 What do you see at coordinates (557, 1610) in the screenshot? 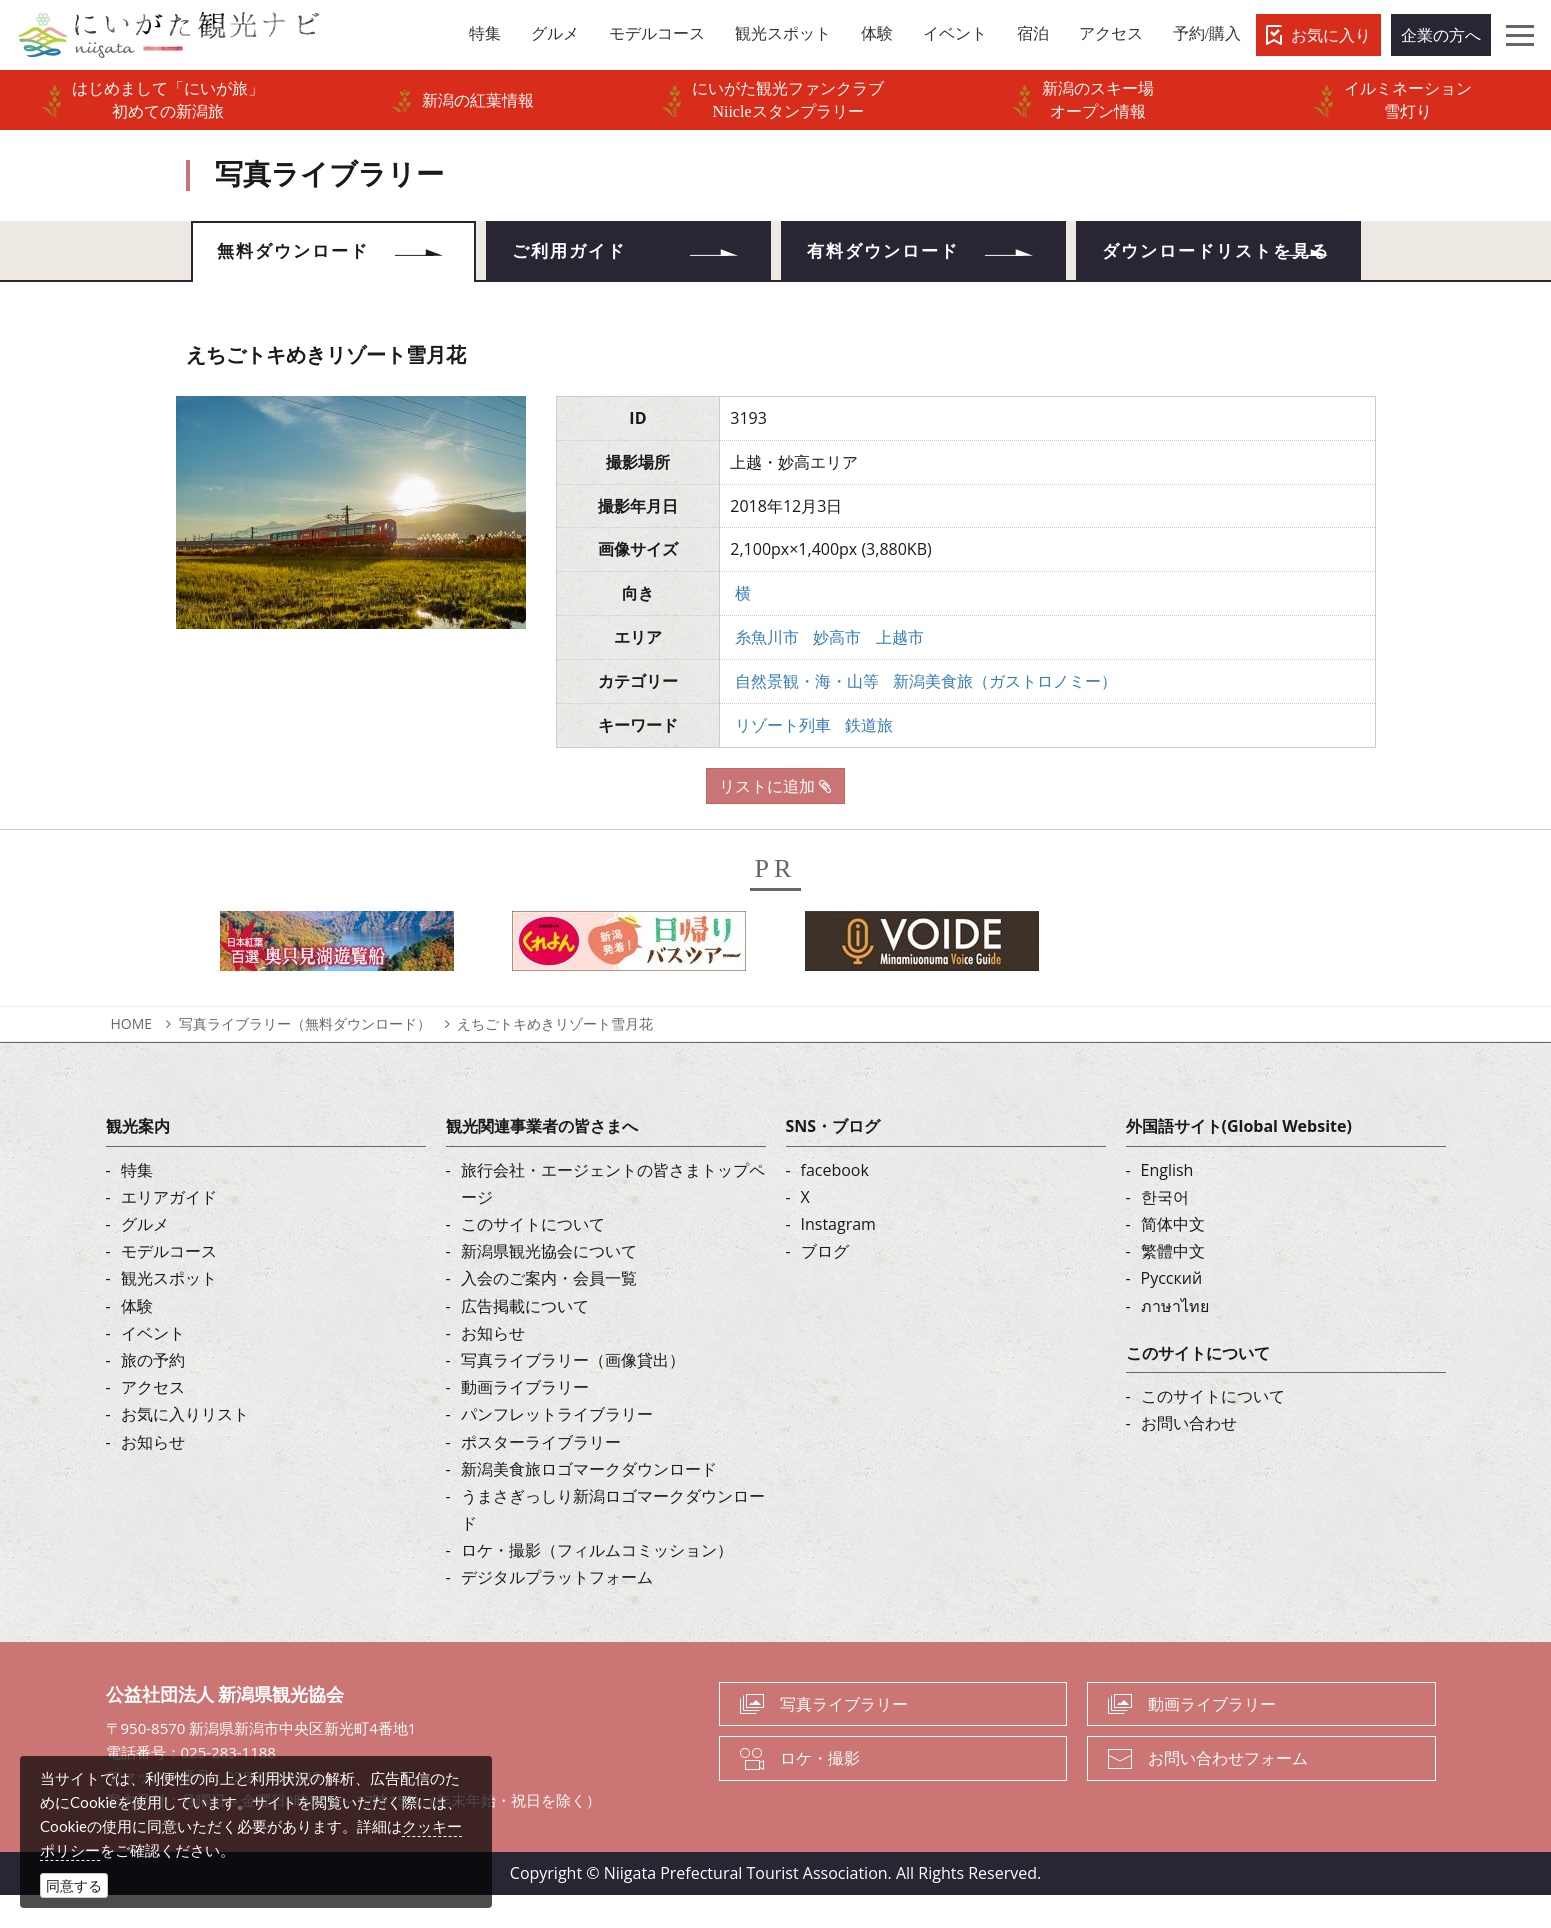
I see `デジタルプラットフォーム` at bounding box center [557, 1610].